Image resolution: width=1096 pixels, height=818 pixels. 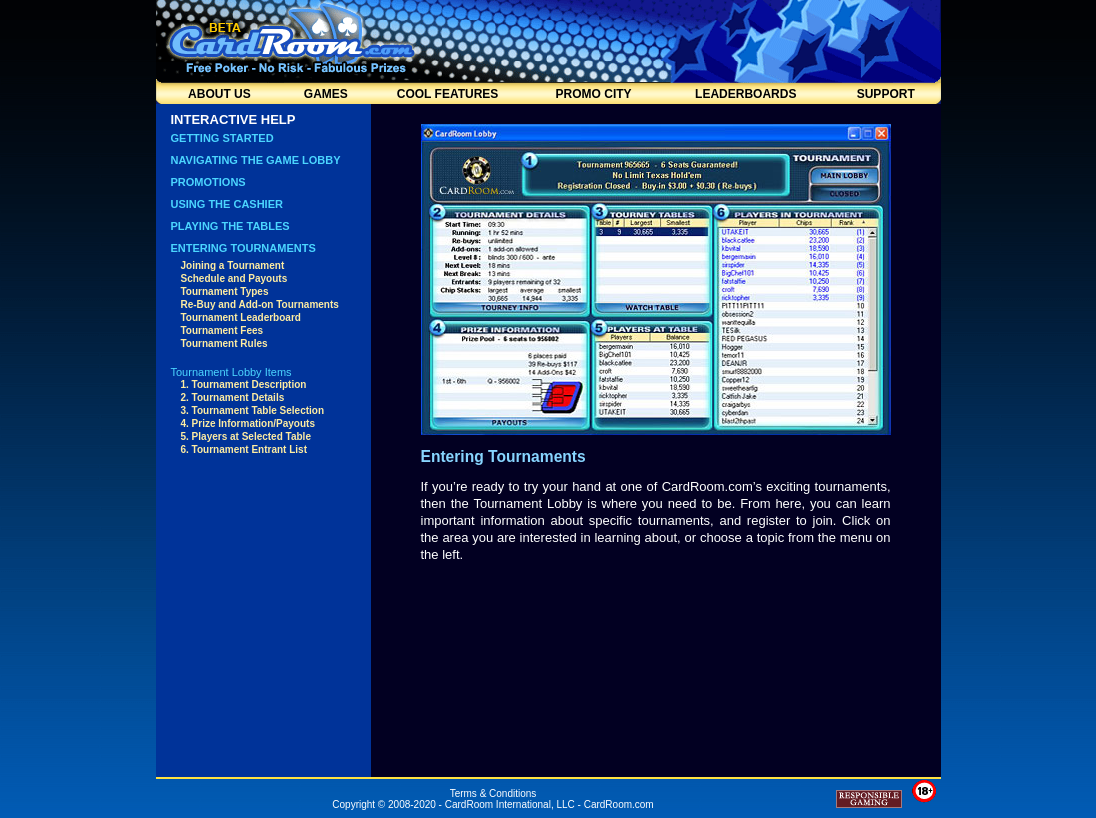 What do you see at coordinates (224, 343) in the screenshot?
I see `Tournament Rules` at bounding box center [224, 343].